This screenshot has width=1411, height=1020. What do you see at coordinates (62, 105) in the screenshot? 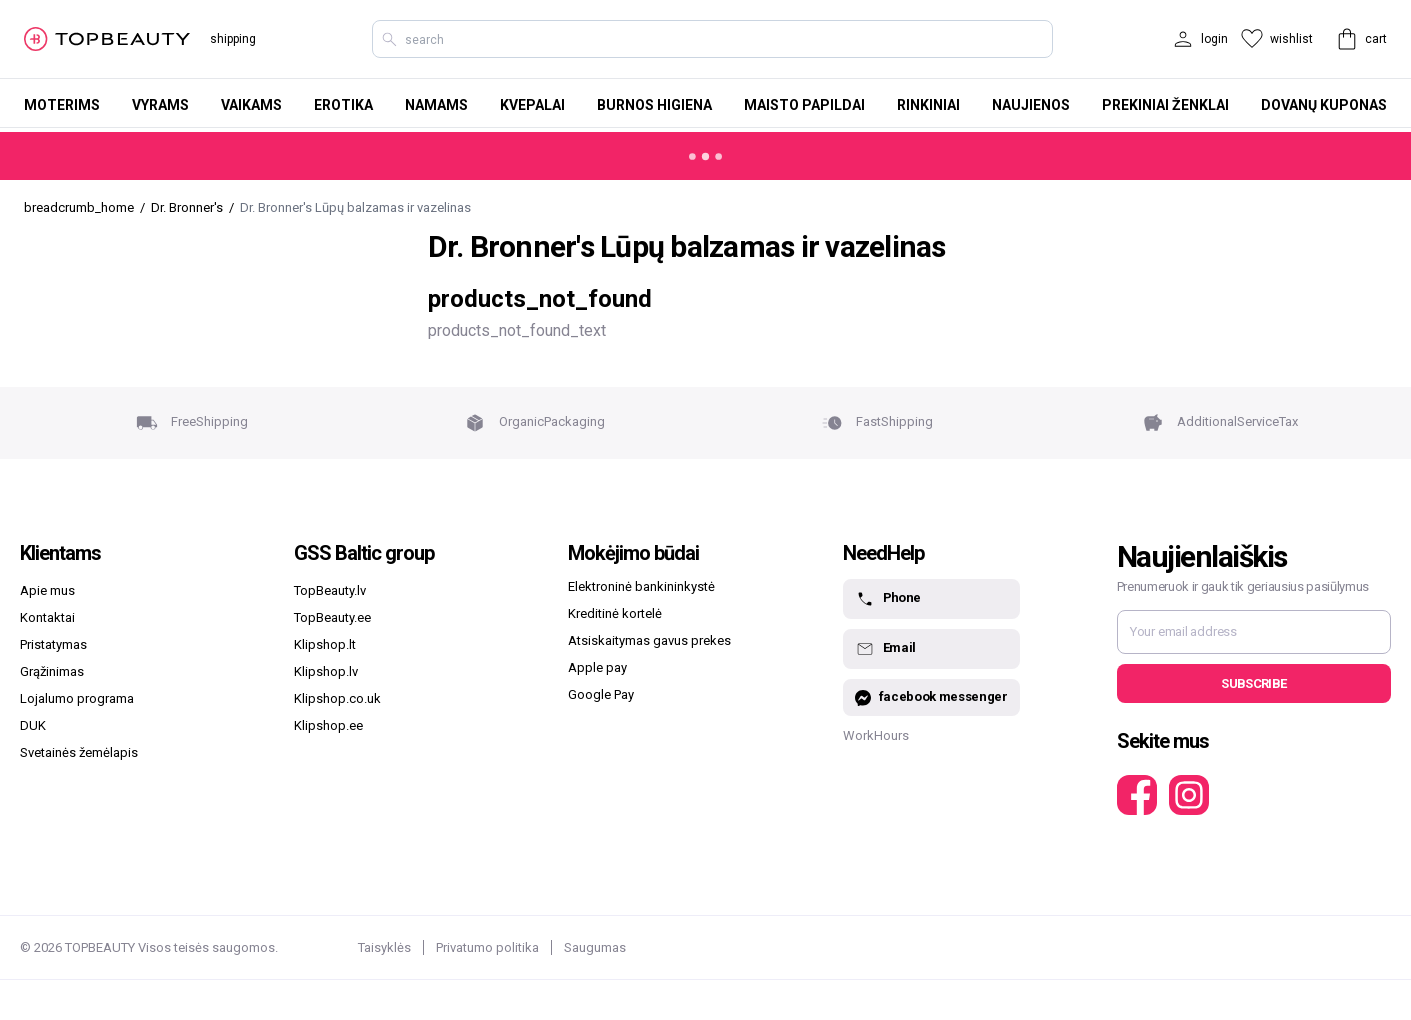
I see `Moterims` at bounding box center [62, 105].